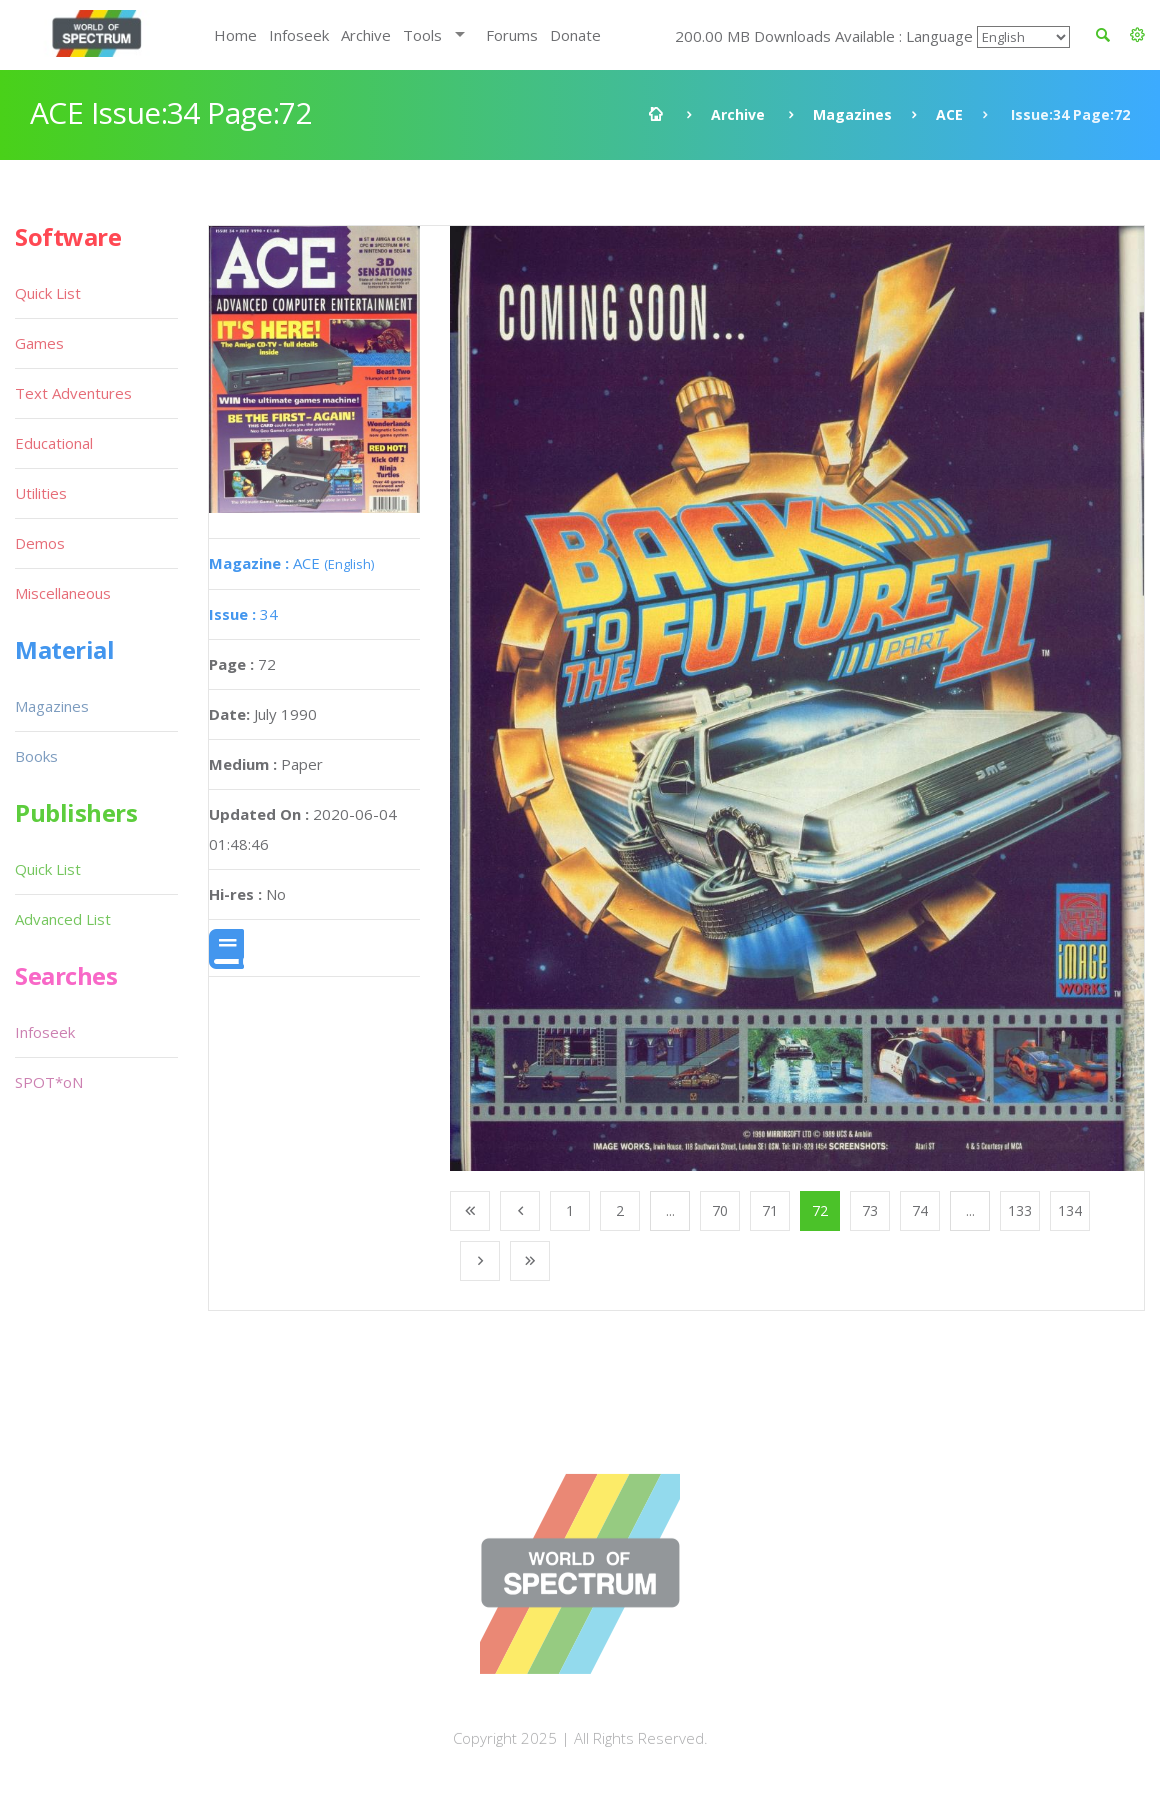 This screenshot has width=1160, height=1810. I want to click on 72, so click(820, 1210).